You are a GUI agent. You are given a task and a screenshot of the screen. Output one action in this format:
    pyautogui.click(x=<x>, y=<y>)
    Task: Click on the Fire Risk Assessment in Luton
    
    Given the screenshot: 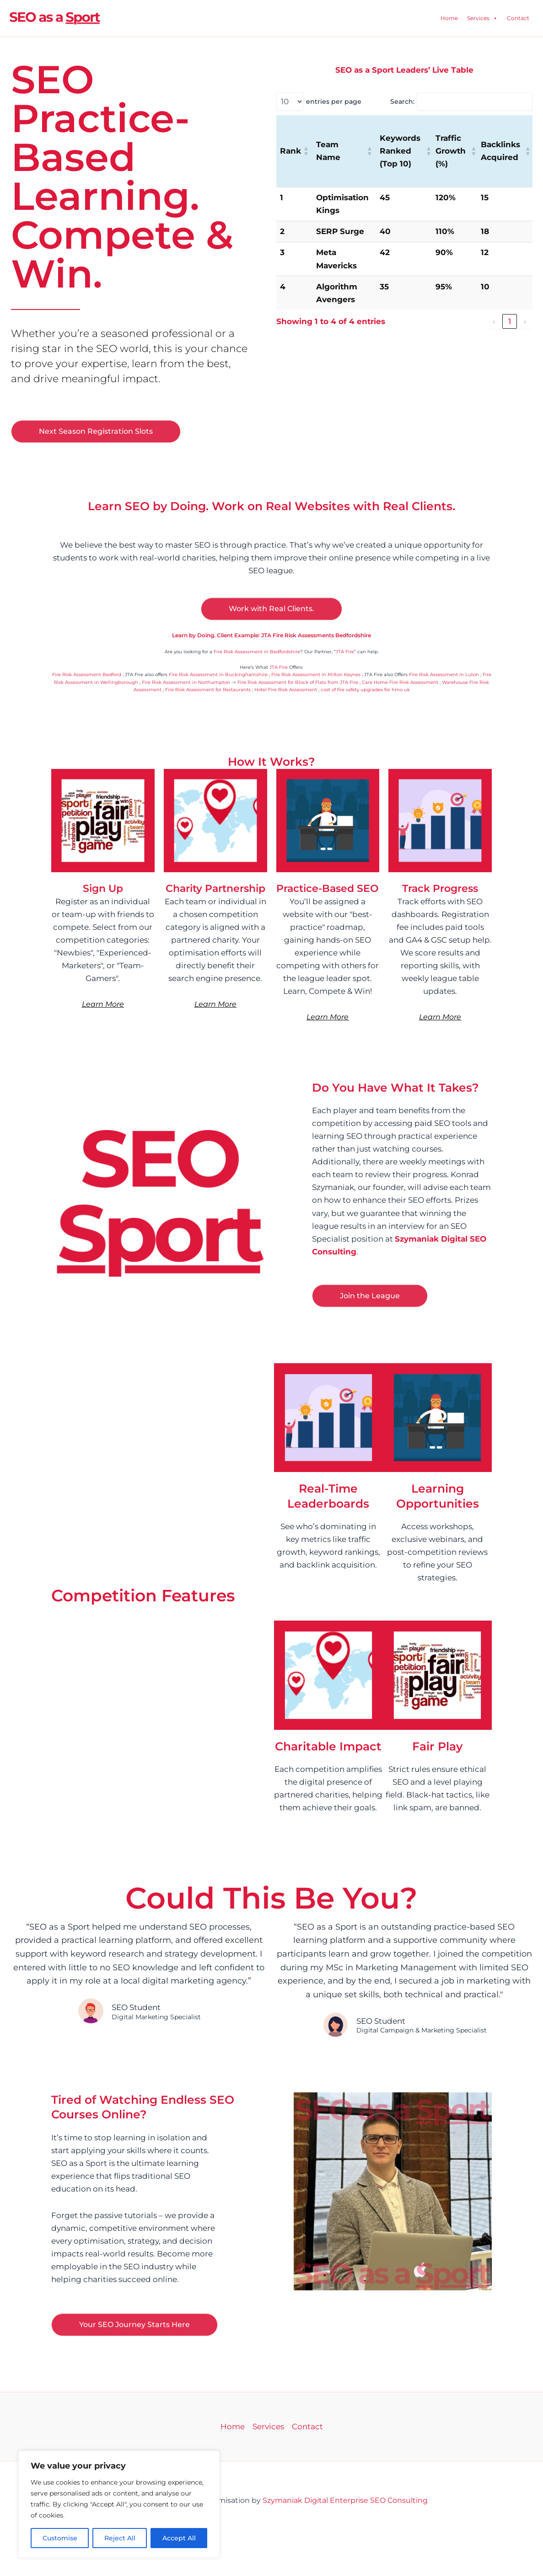 What is the action you would take?
    pyautogui.click(x=444, y=674)
    